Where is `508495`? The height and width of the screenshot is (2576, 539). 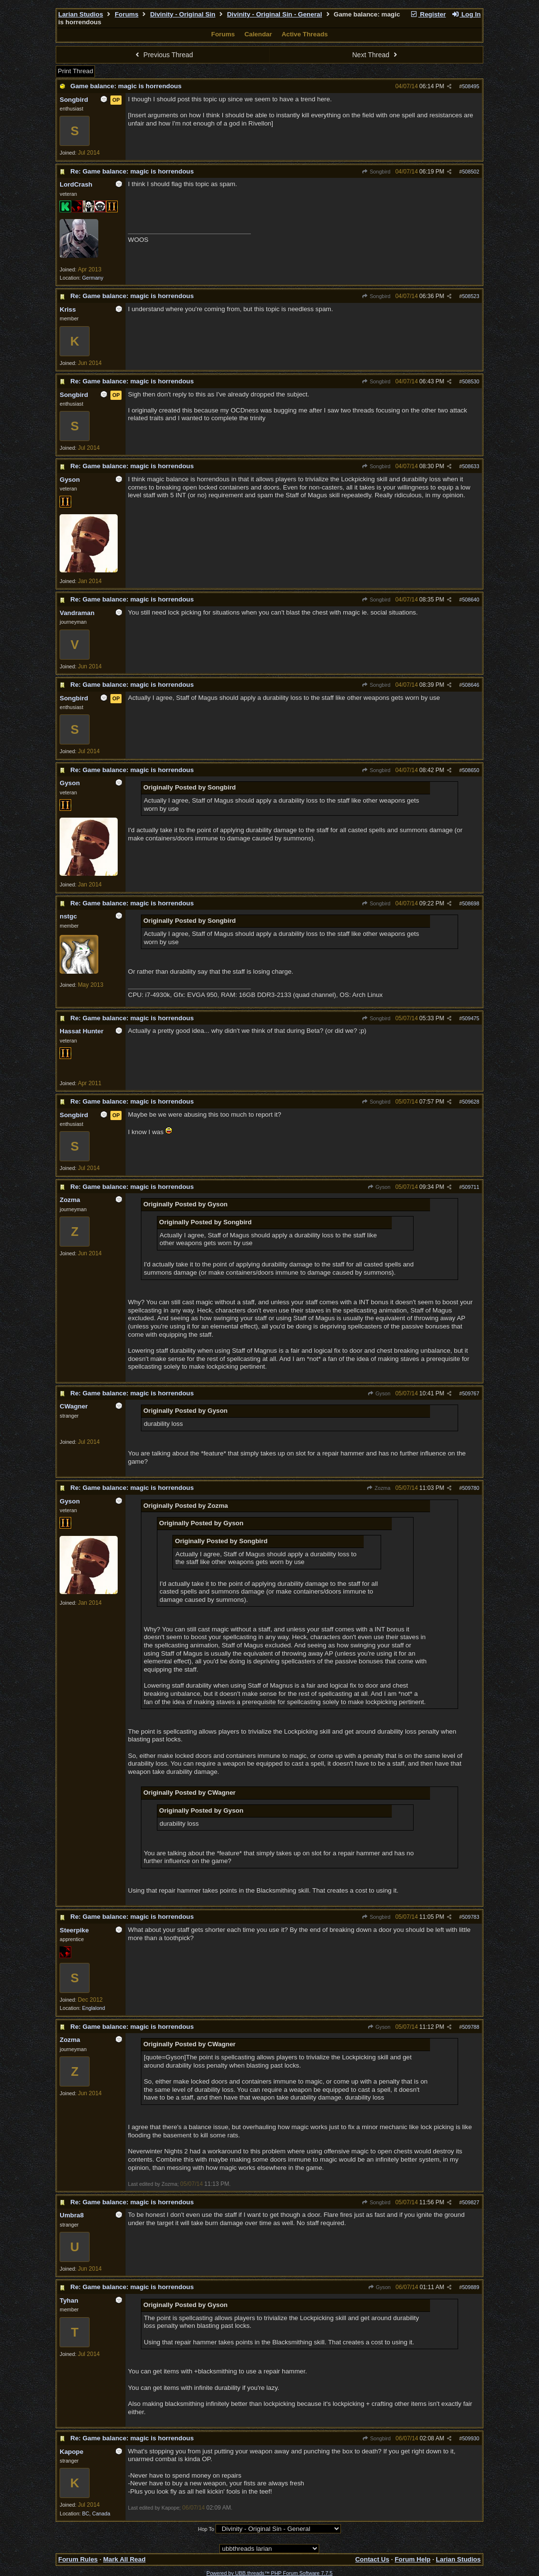 508495 is located at coordinates (470, 86).